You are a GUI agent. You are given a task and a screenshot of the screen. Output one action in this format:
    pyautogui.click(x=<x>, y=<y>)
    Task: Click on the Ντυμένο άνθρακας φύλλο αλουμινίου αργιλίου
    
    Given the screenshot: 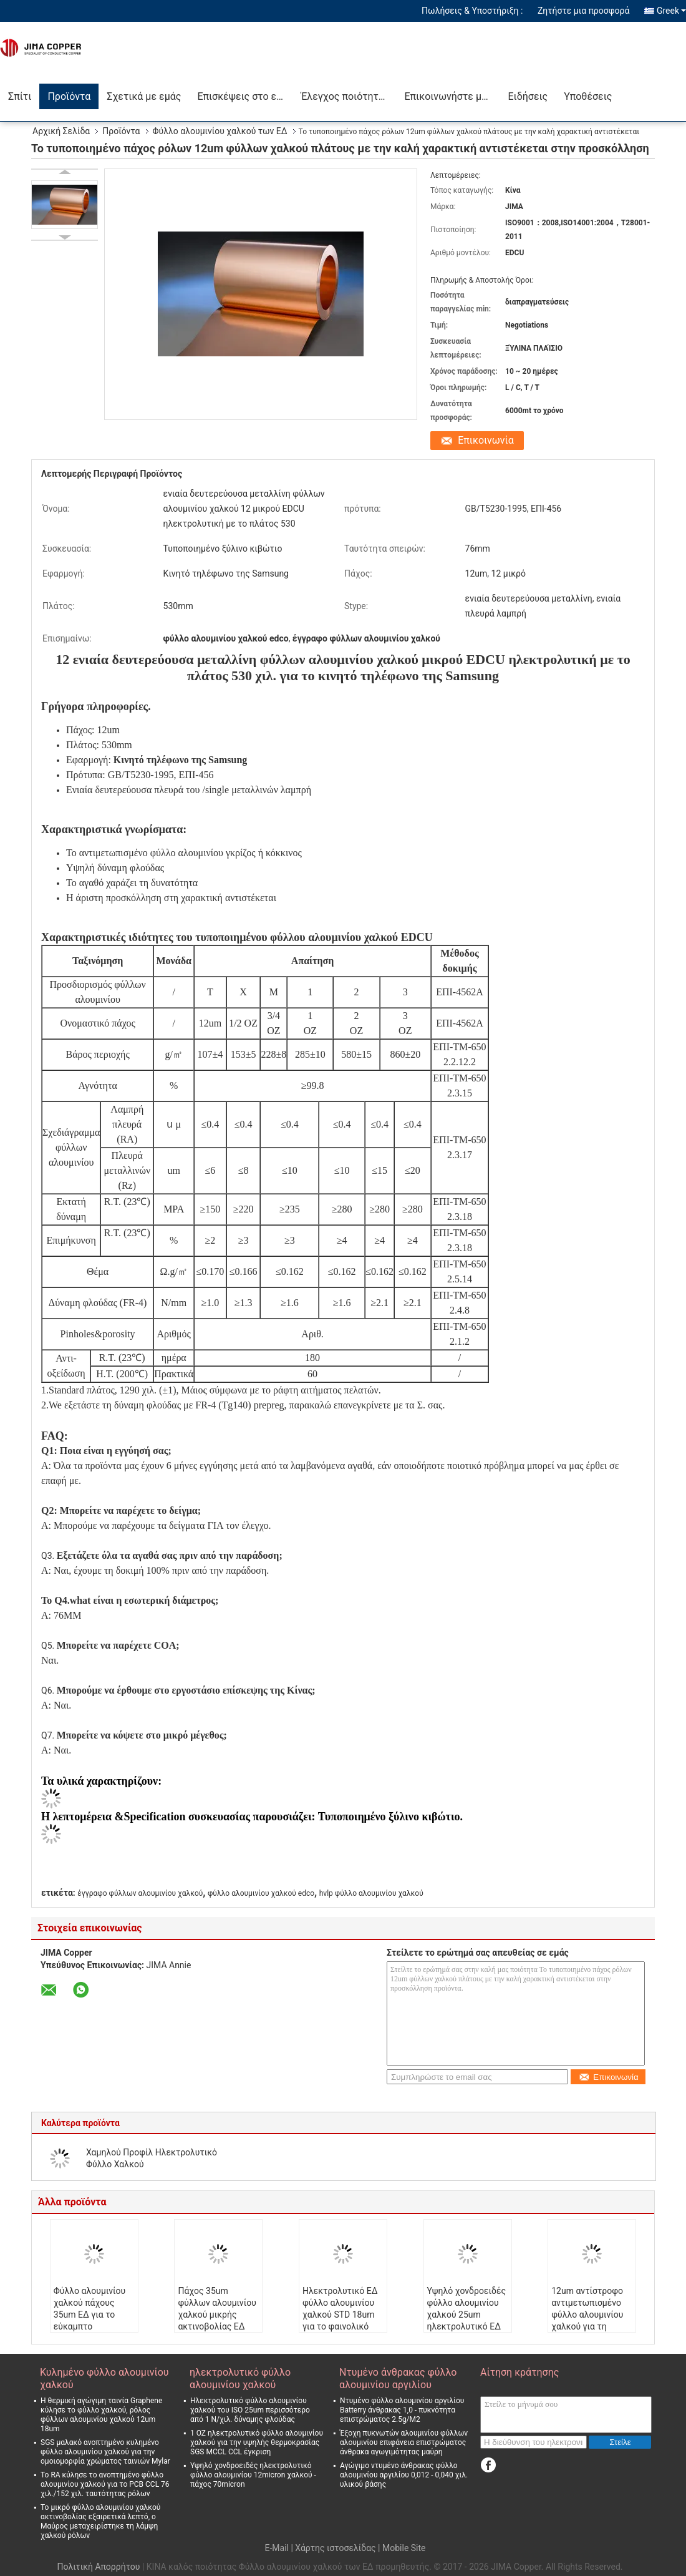 What is the action you would take?
    pyautogui.click(x=398, y=2378)
    